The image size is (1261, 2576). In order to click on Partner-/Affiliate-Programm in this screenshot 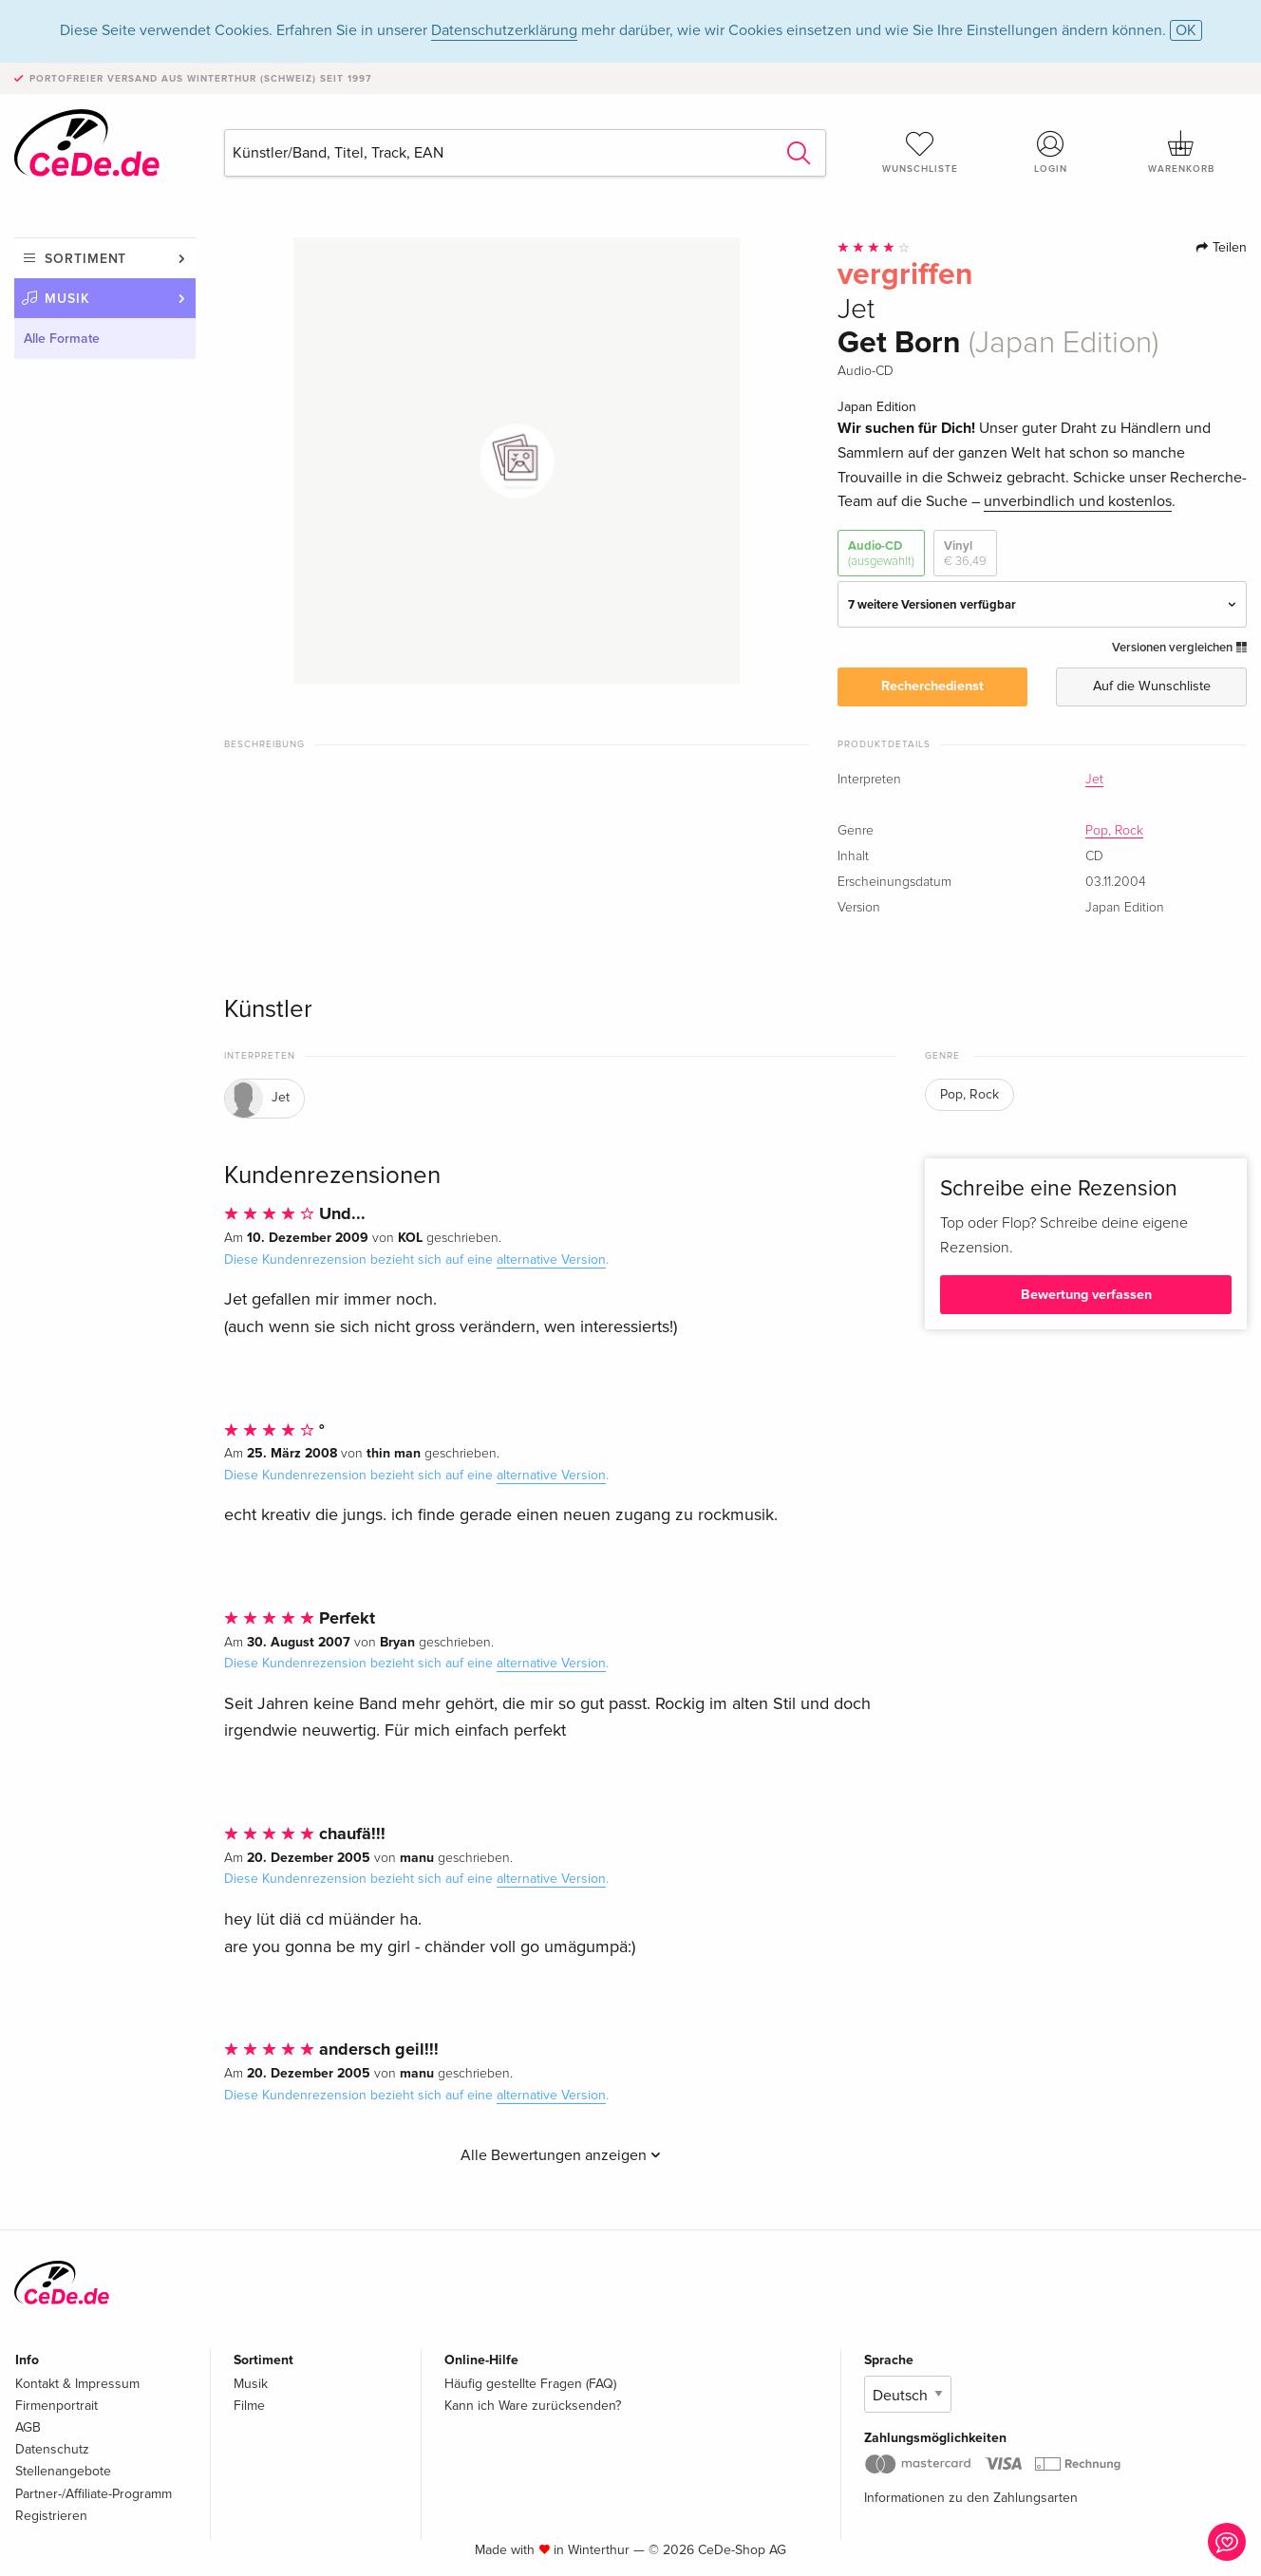, I will do `click(93, 2494)`.